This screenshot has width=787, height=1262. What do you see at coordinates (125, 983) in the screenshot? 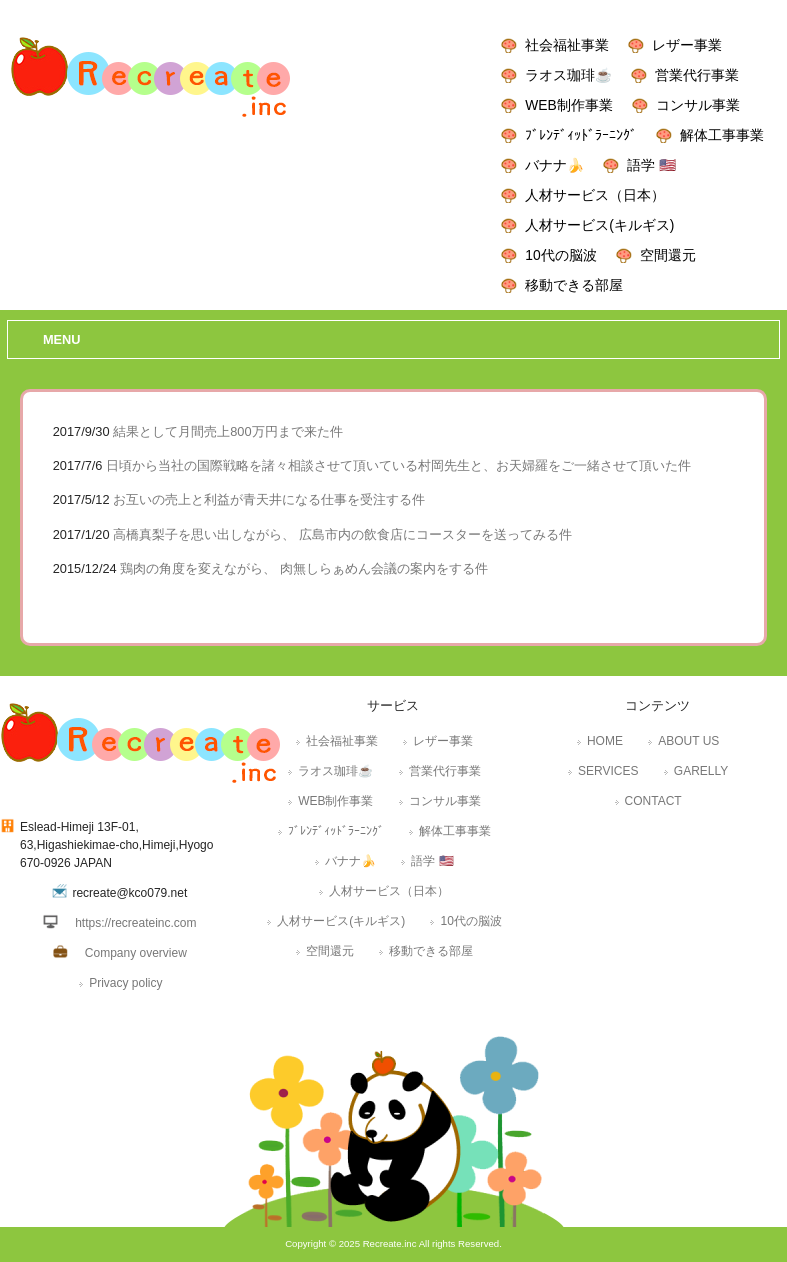
I see `Privacy policy` at bounding box center [125, 983].